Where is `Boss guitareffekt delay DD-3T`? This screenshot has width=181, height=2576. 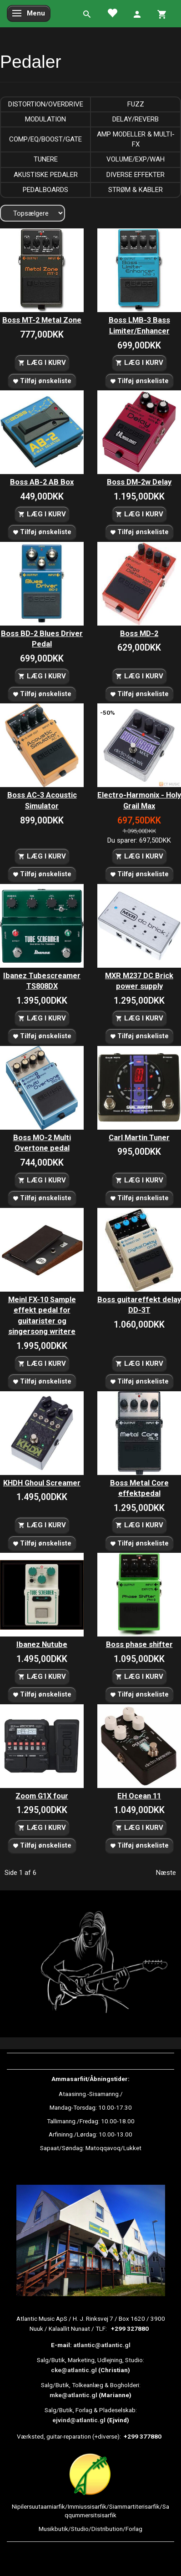 Boss guitareffekt delay DD-3T is located at coordinates (139, 1305).